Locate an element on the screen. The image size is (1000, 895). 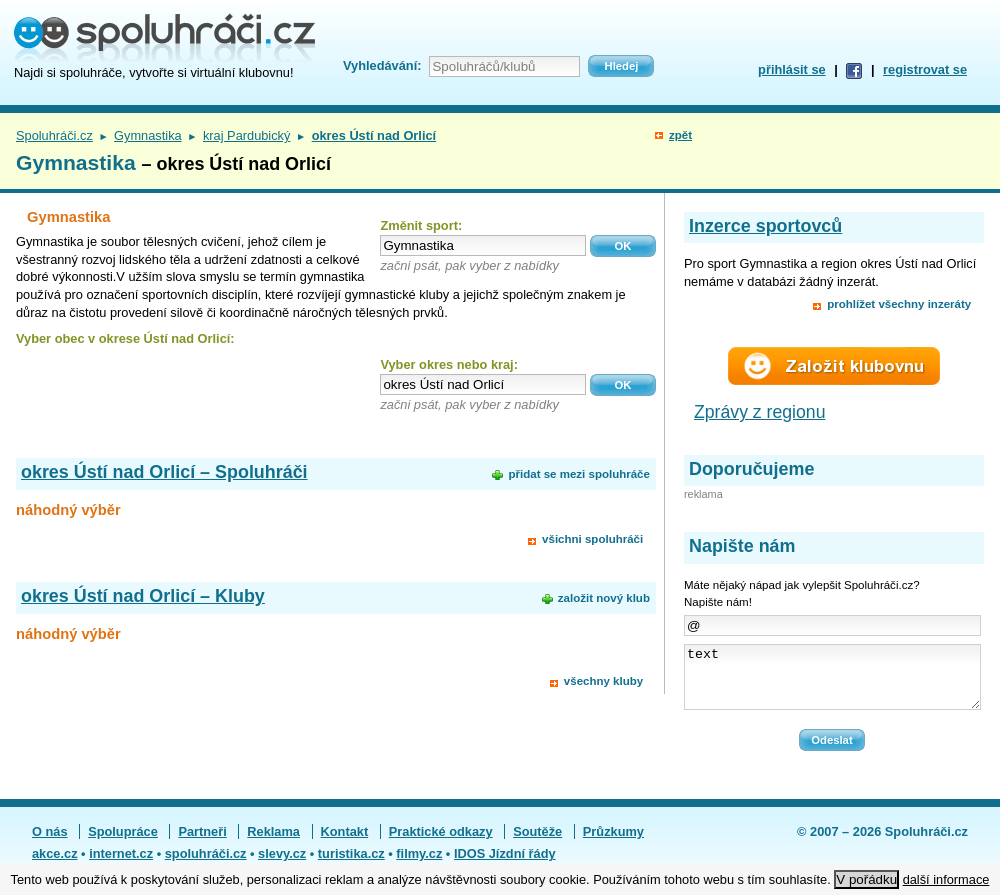
založit nový klub is located at coordinates (604, 598).